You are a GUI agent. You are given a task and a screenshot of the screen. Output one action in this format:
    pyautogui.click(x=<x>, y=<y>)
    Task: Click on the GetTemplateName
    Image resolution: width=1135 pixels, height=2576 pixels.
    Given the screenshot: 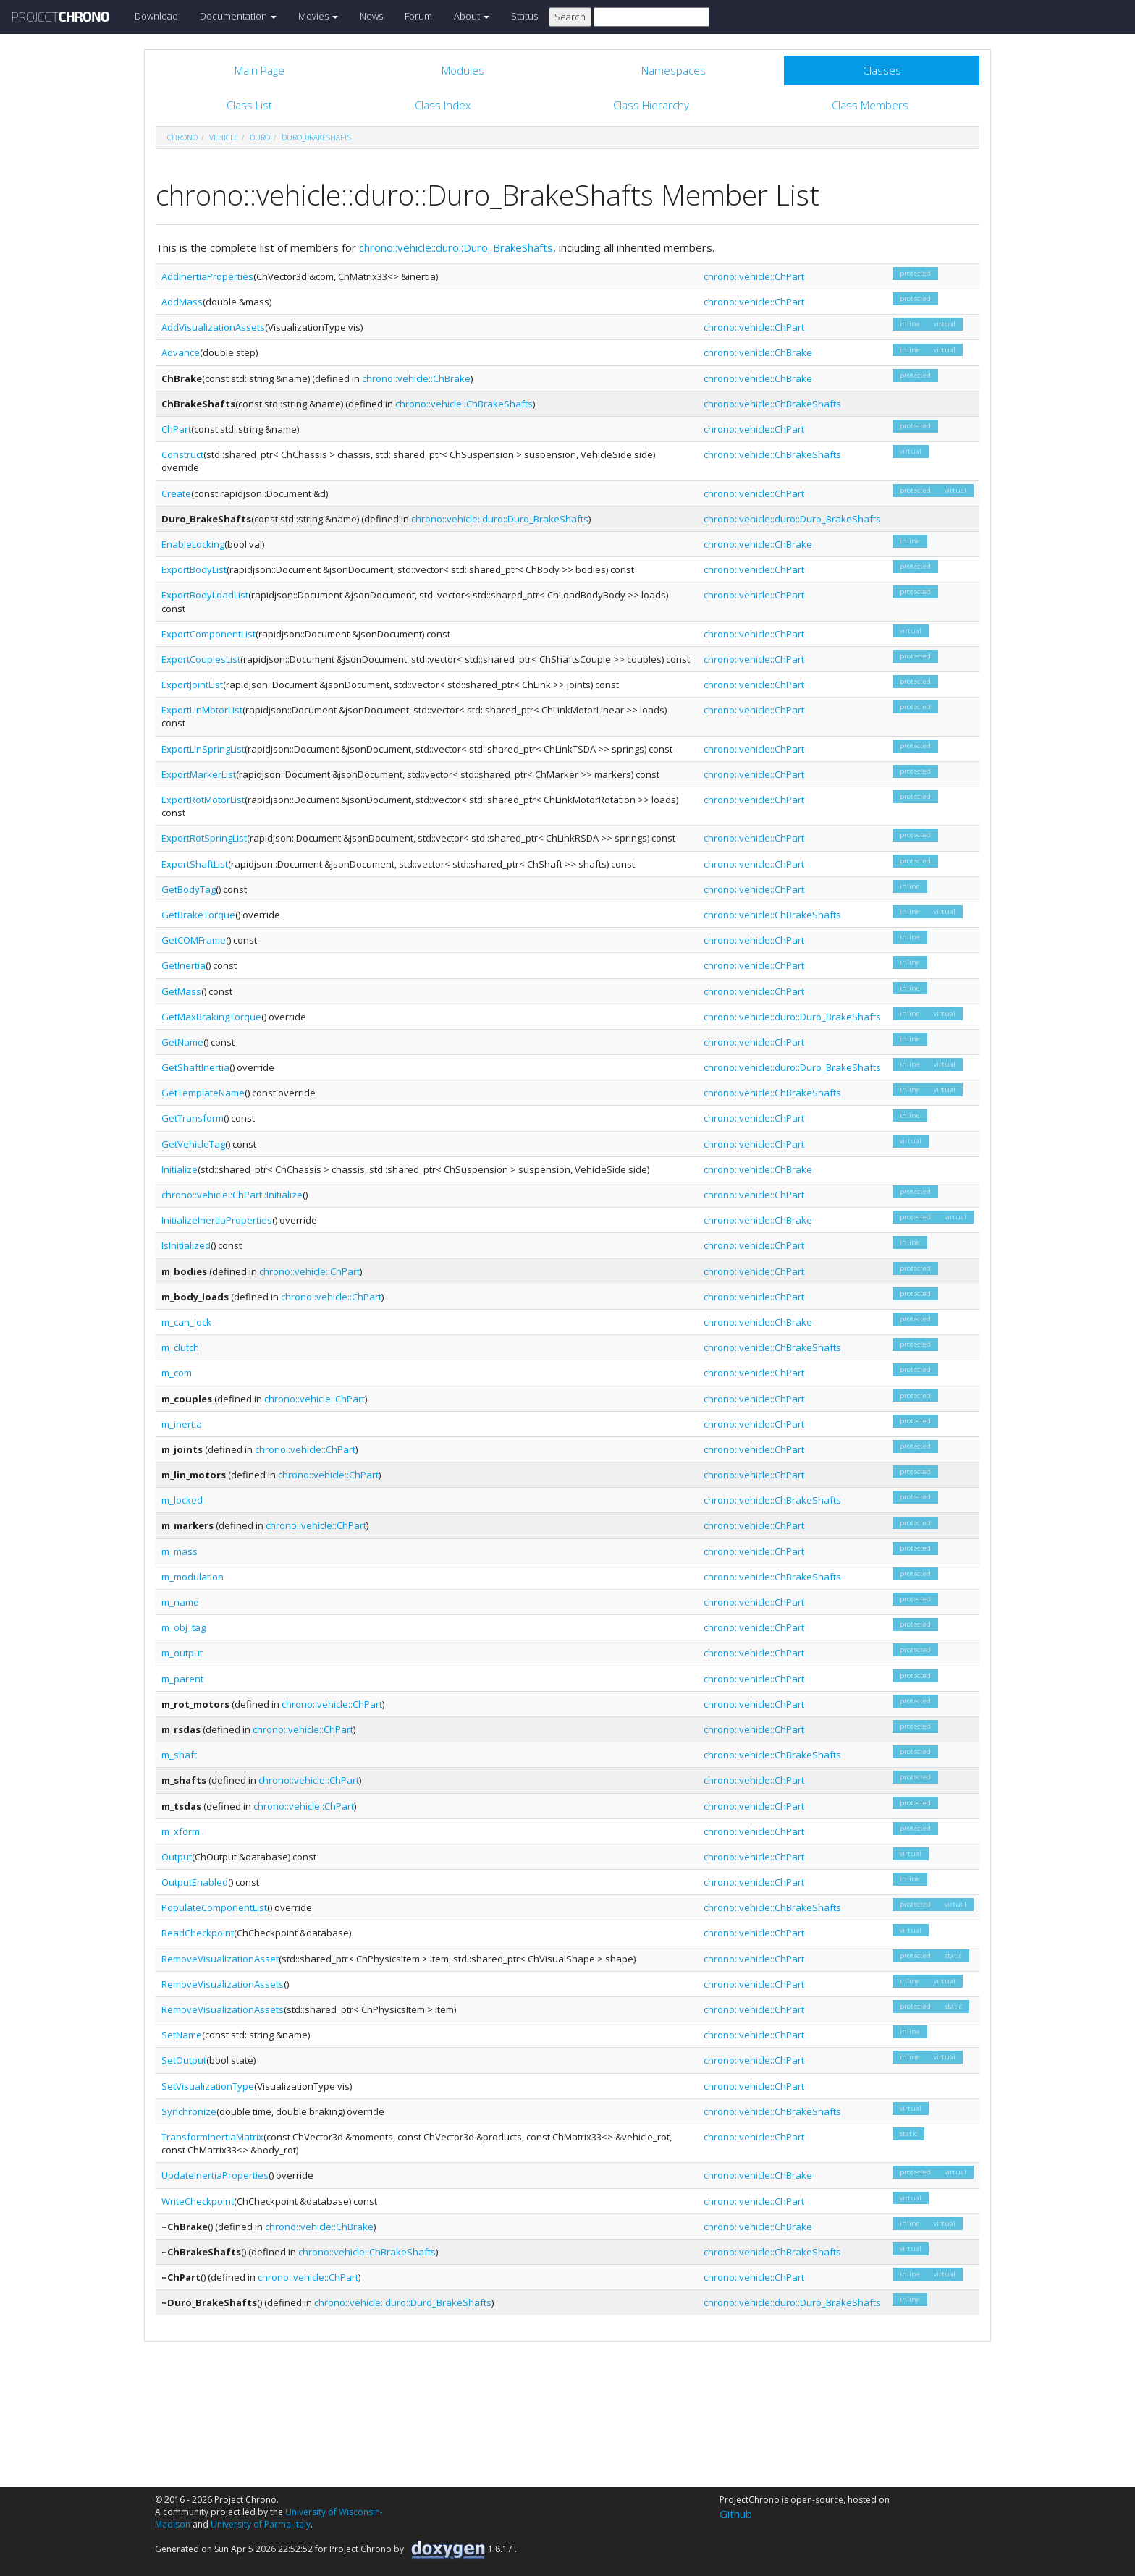 What is the action you would take?
    pyautogui.click(x=203, y=1092)
    